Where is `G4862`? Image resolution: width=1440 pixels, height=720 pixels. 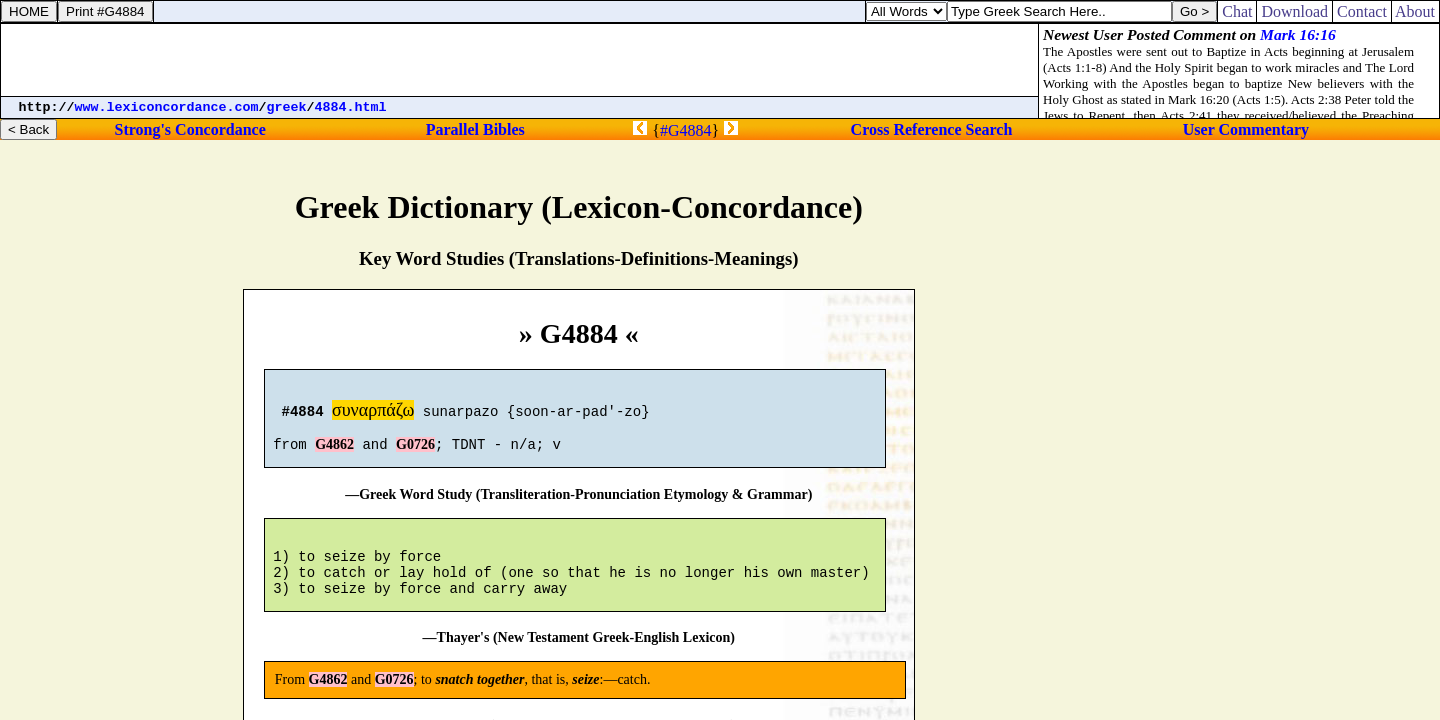
G4862 is located at coordinates (334, 453).